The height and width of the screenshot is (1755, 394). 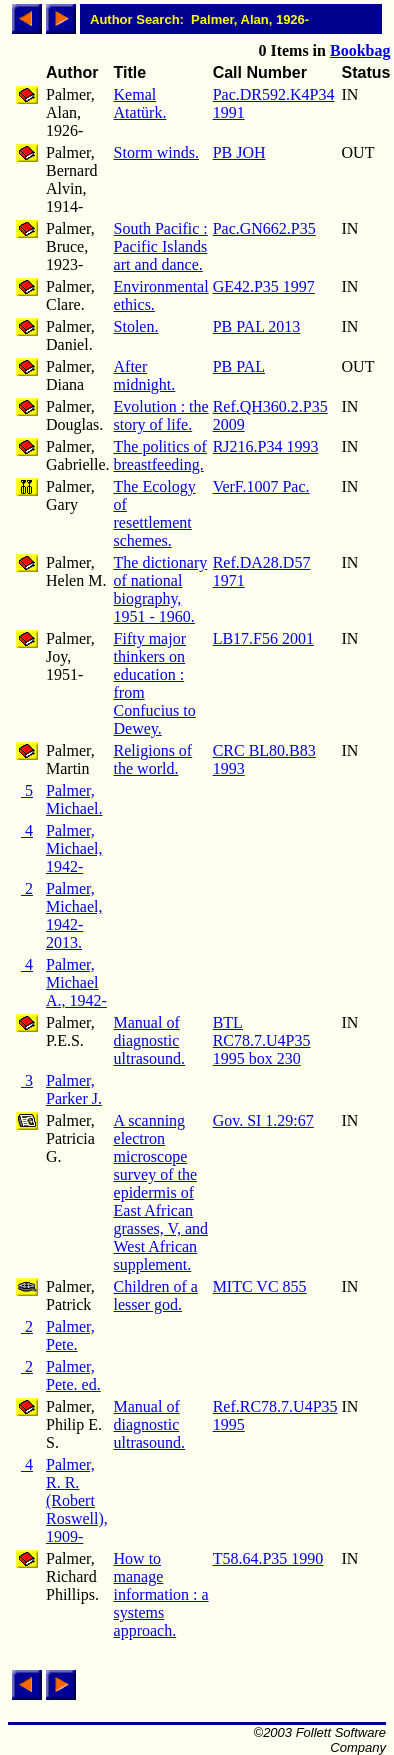 What do you see at coordinates (260, 1286) in the screenshot?
I see `MITC VC 855` at bounding box center [260, 1286].